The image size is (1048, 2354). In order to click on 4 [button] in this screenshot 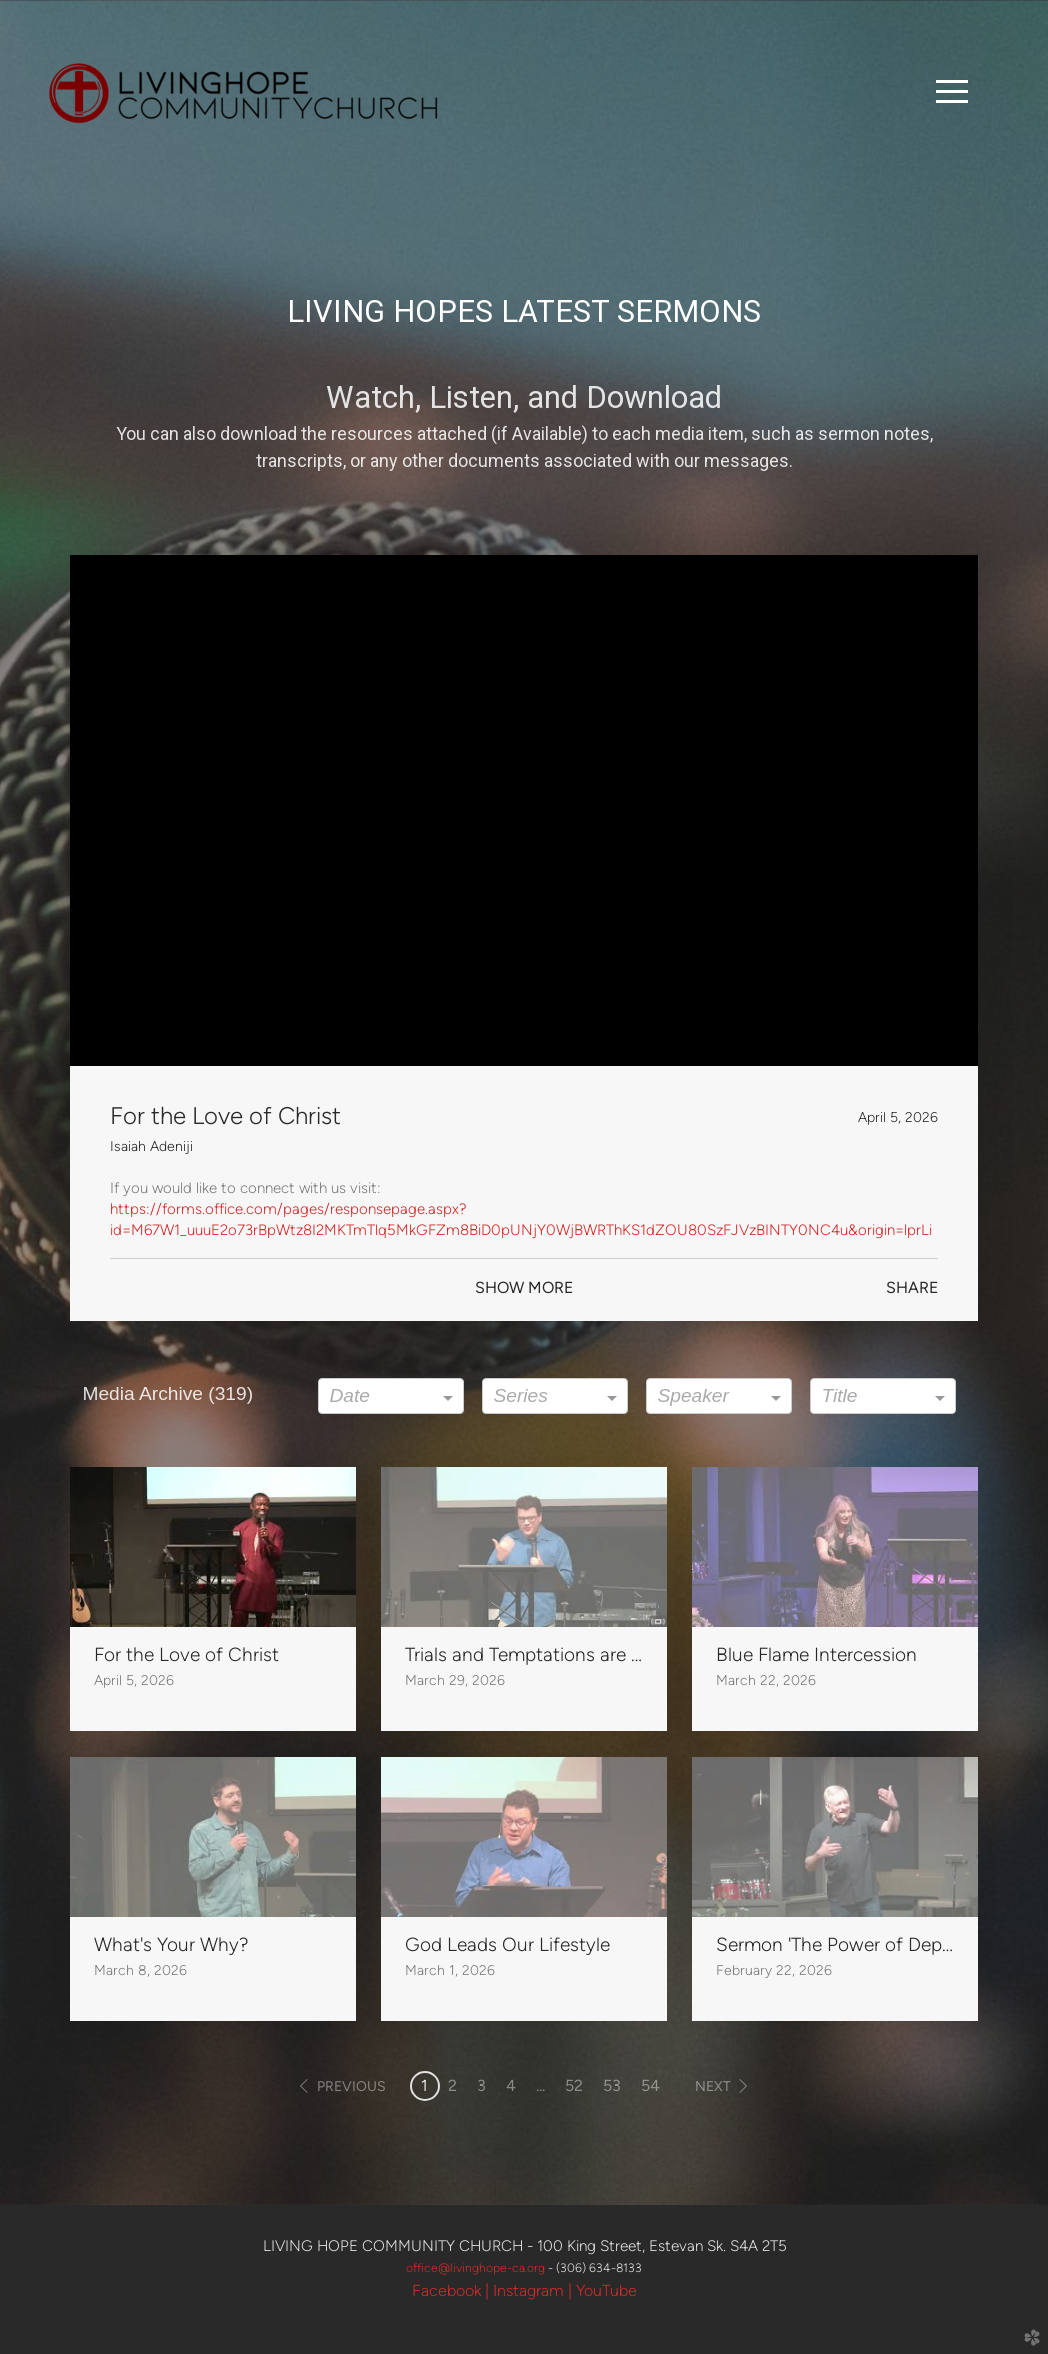, I will do `click(511, 2085)`.